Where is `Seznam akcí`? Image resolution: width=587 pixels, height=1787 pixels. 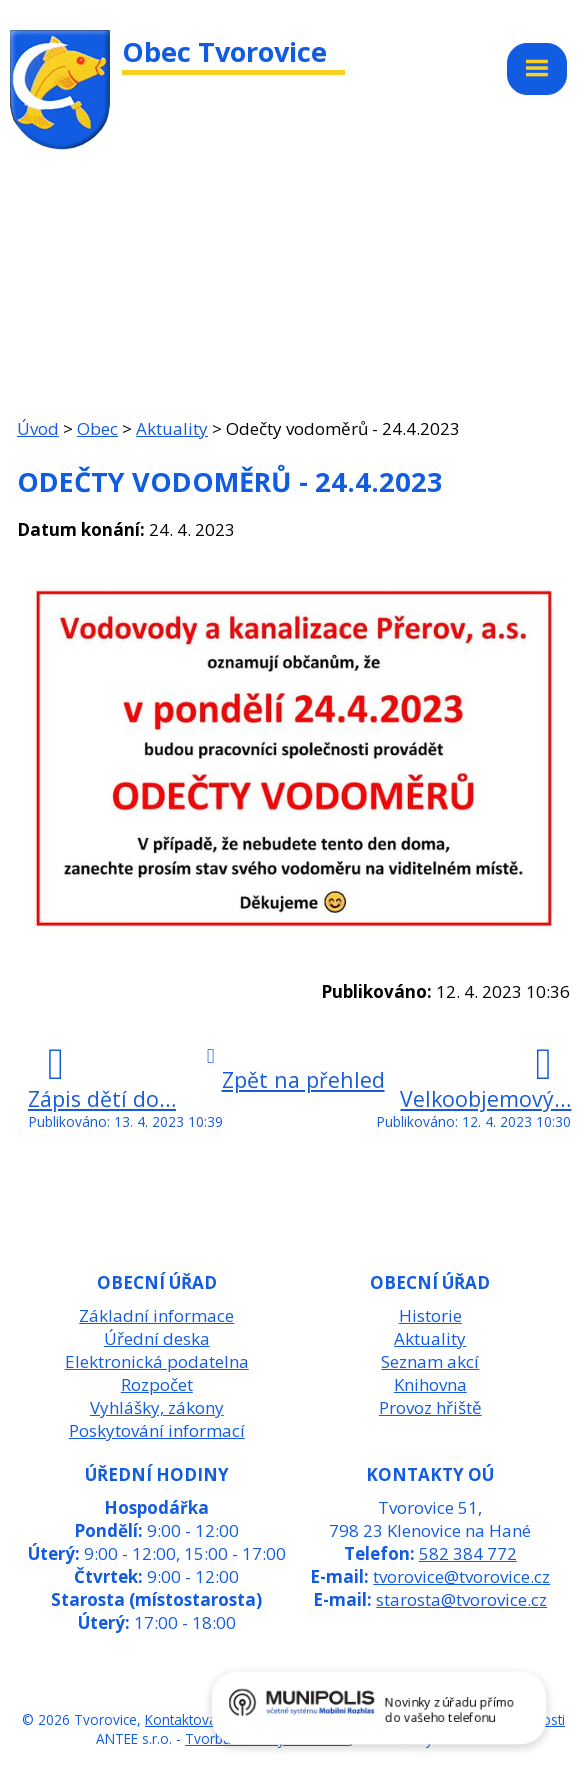
Seznam akcí is located at coordinates (430, 1361).